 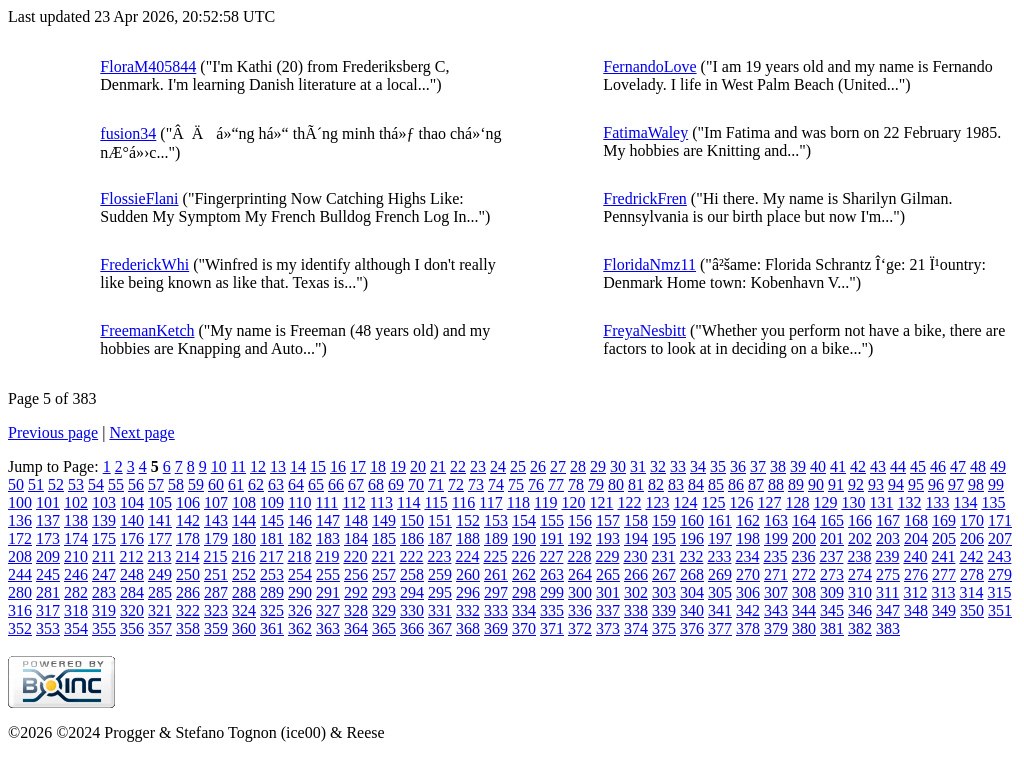 I want to click on 353, so click(x=48, y=628).